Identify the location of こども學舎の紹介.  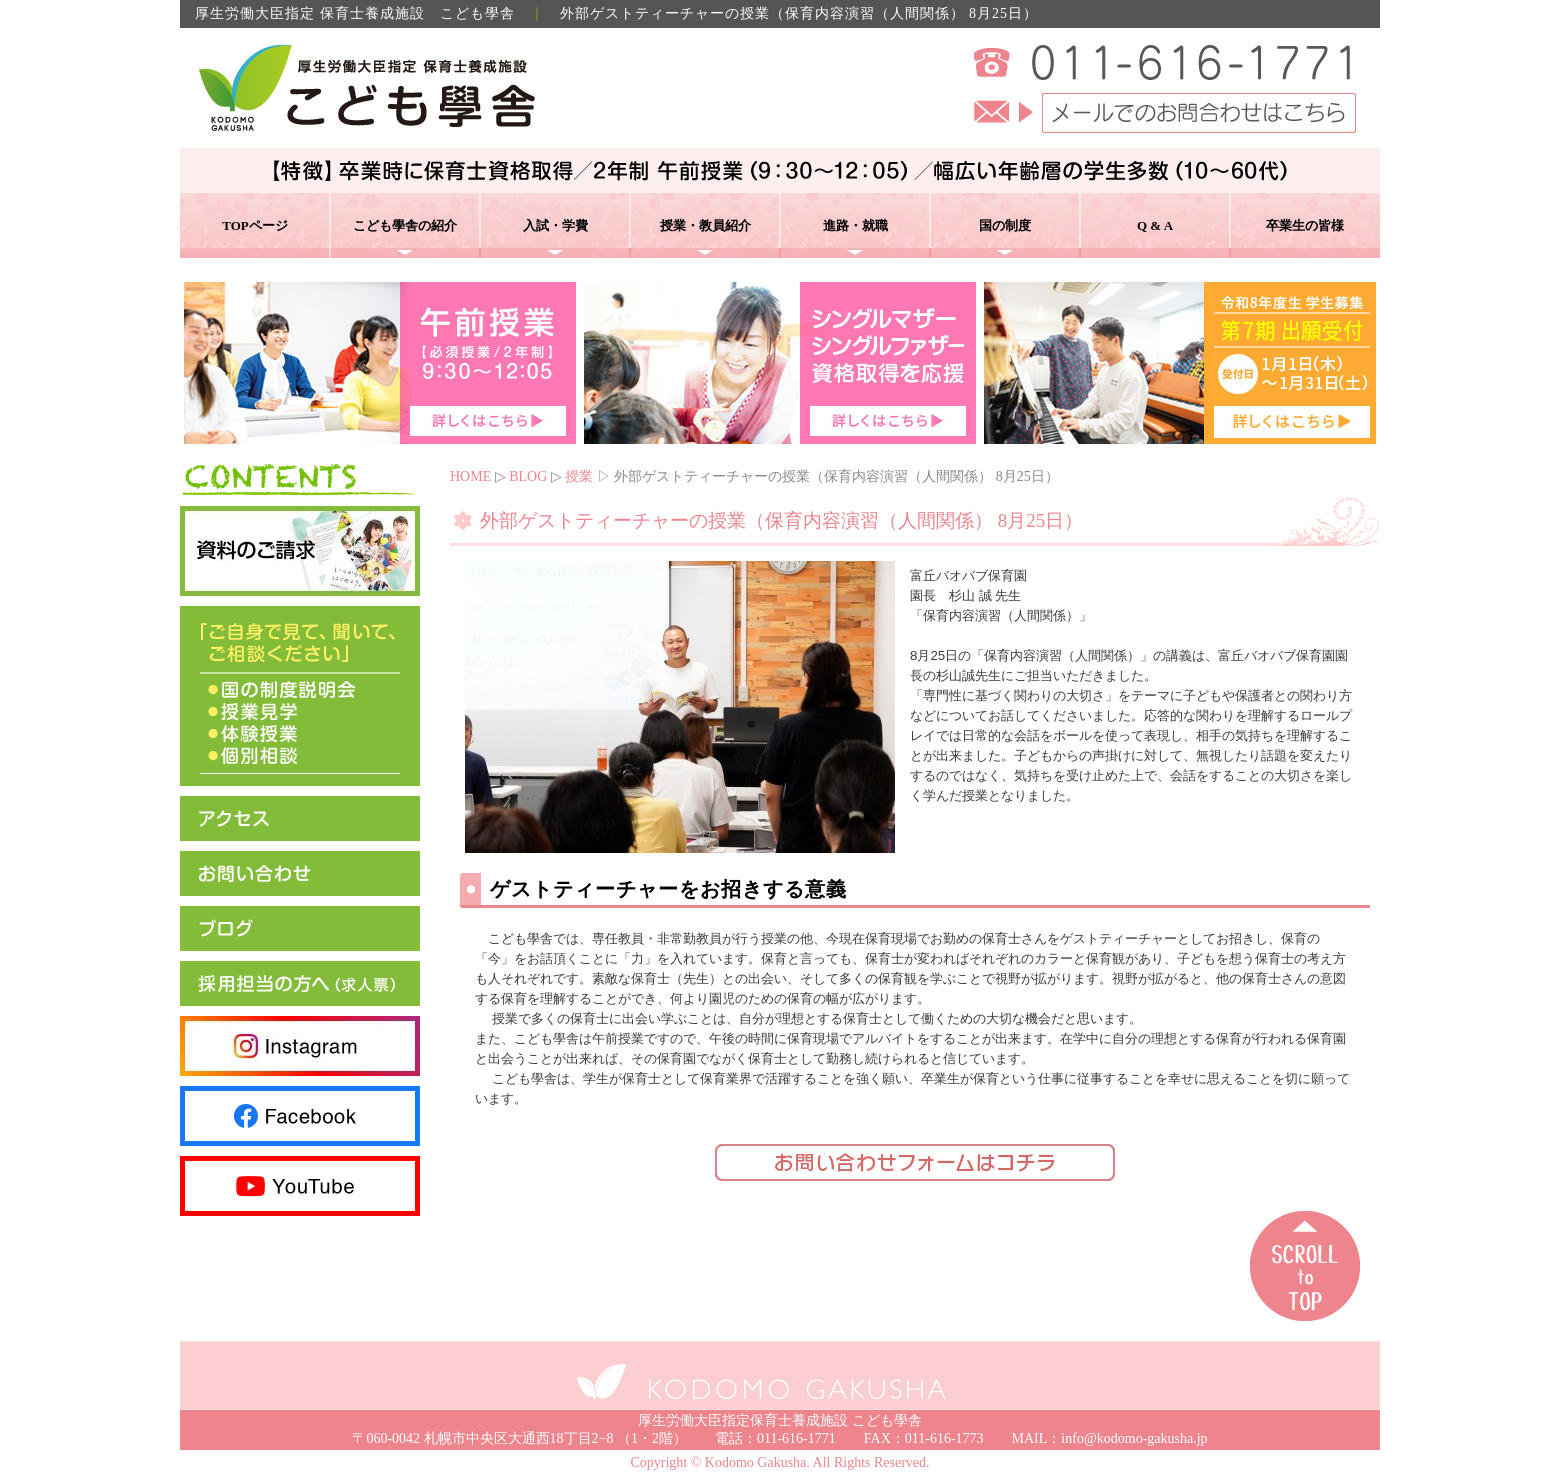
(405, 225).